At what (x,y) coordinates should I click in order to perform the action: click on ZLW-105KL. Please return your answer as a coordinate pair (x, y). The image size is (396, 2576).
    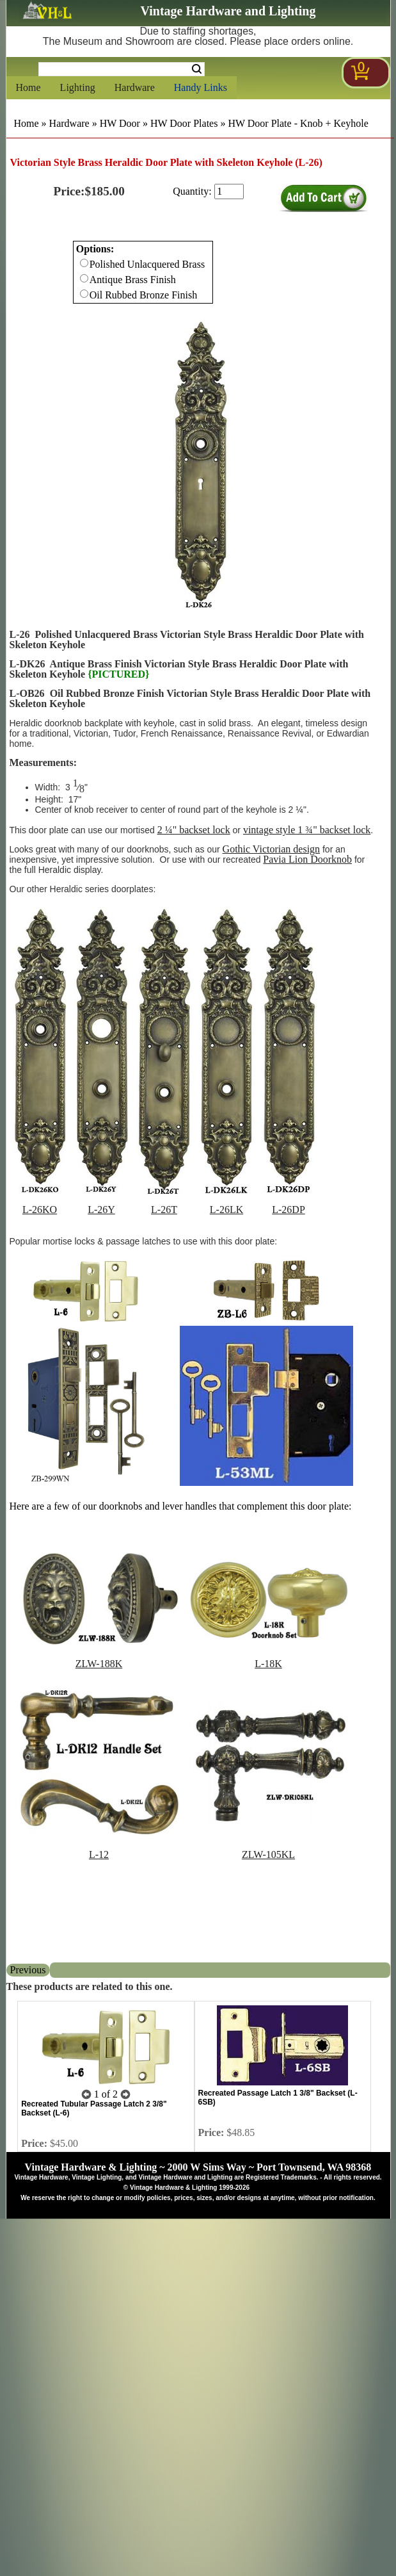
    Looking at the image, I should click on (268, 1854).